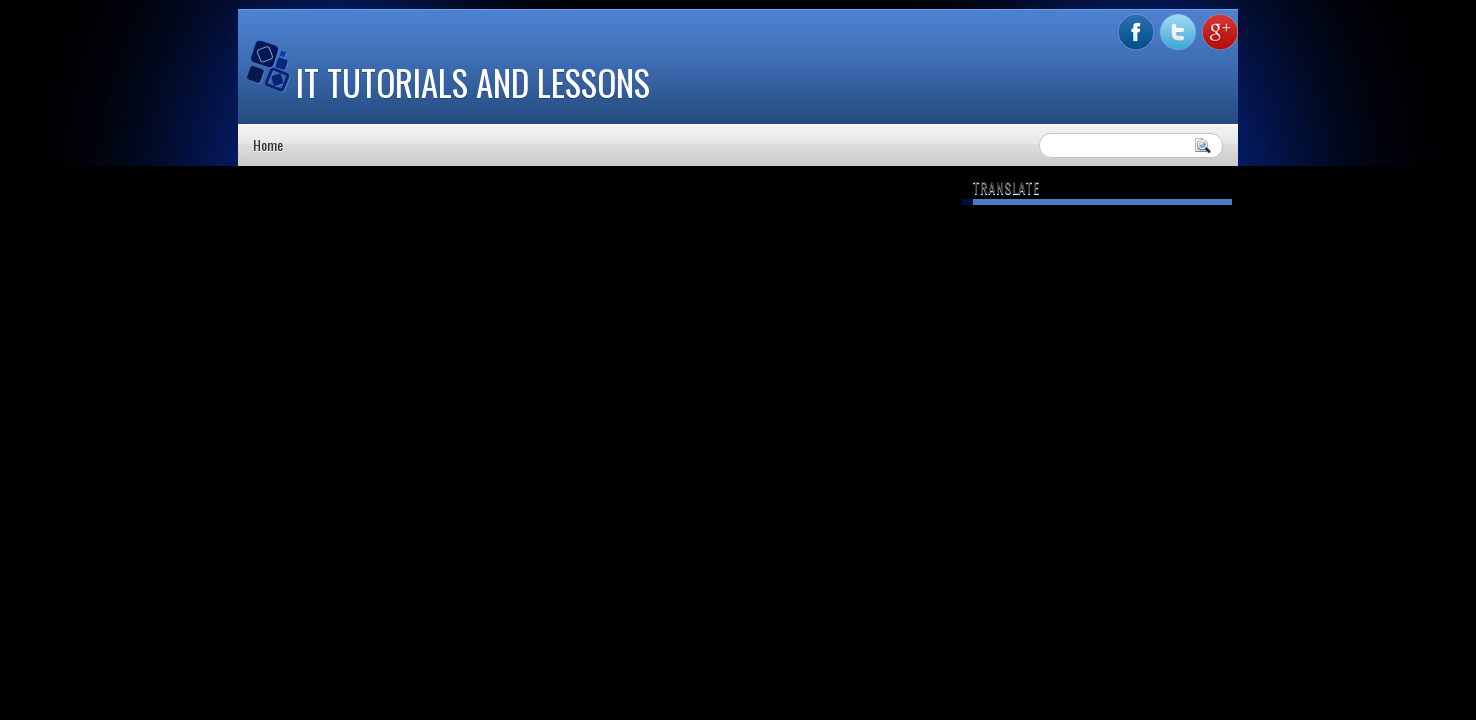 This screenshot has width=1476, height=720. I want to click on Home, so click(268, 144).